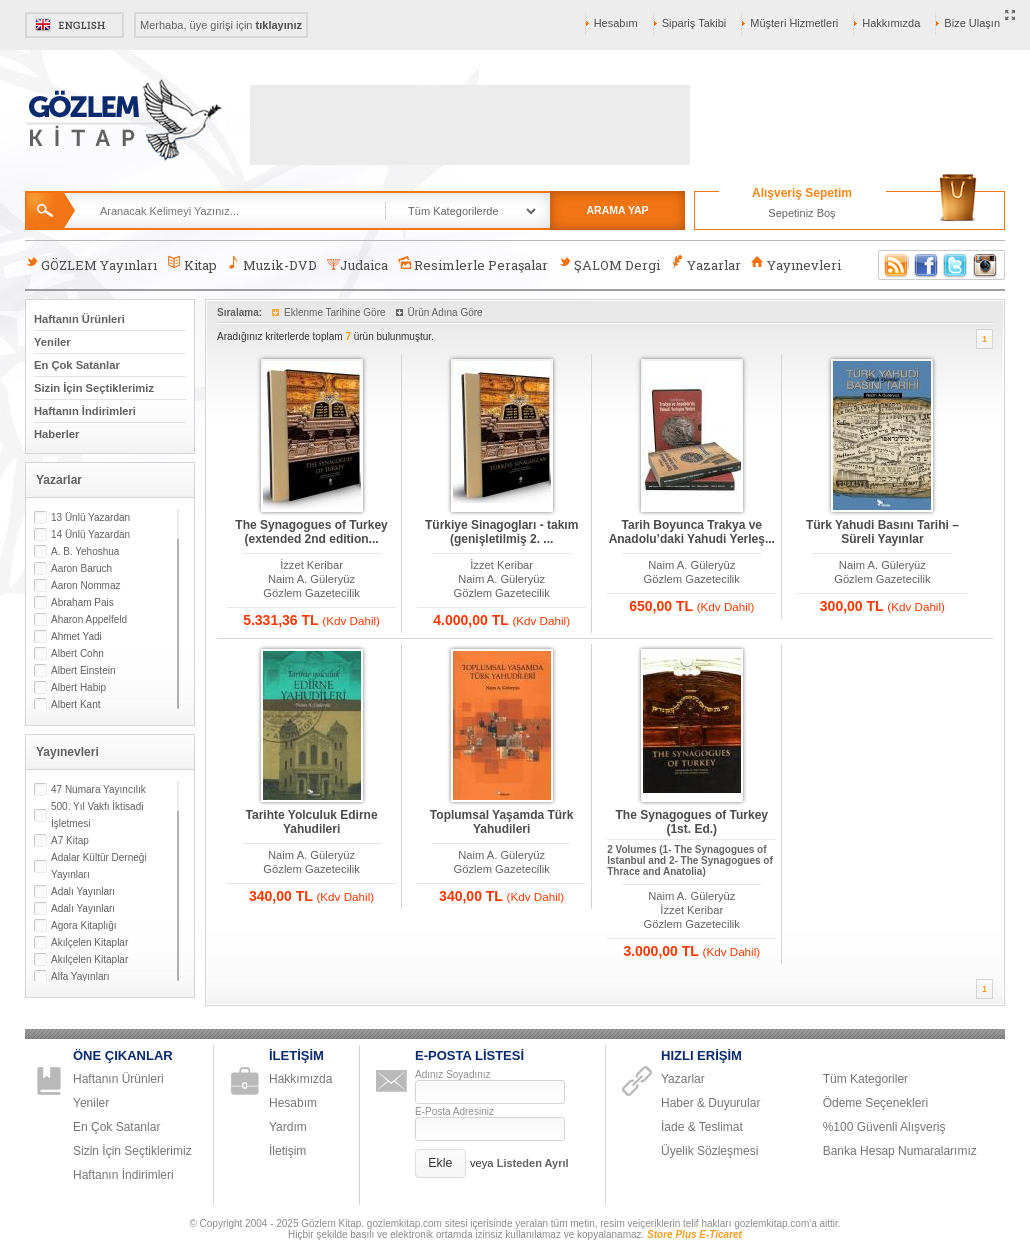  What do you see at coordinates (865, 1079) in the screenshot?
I see `Tüm Kategoriler` at bounding box center [865, 1079].